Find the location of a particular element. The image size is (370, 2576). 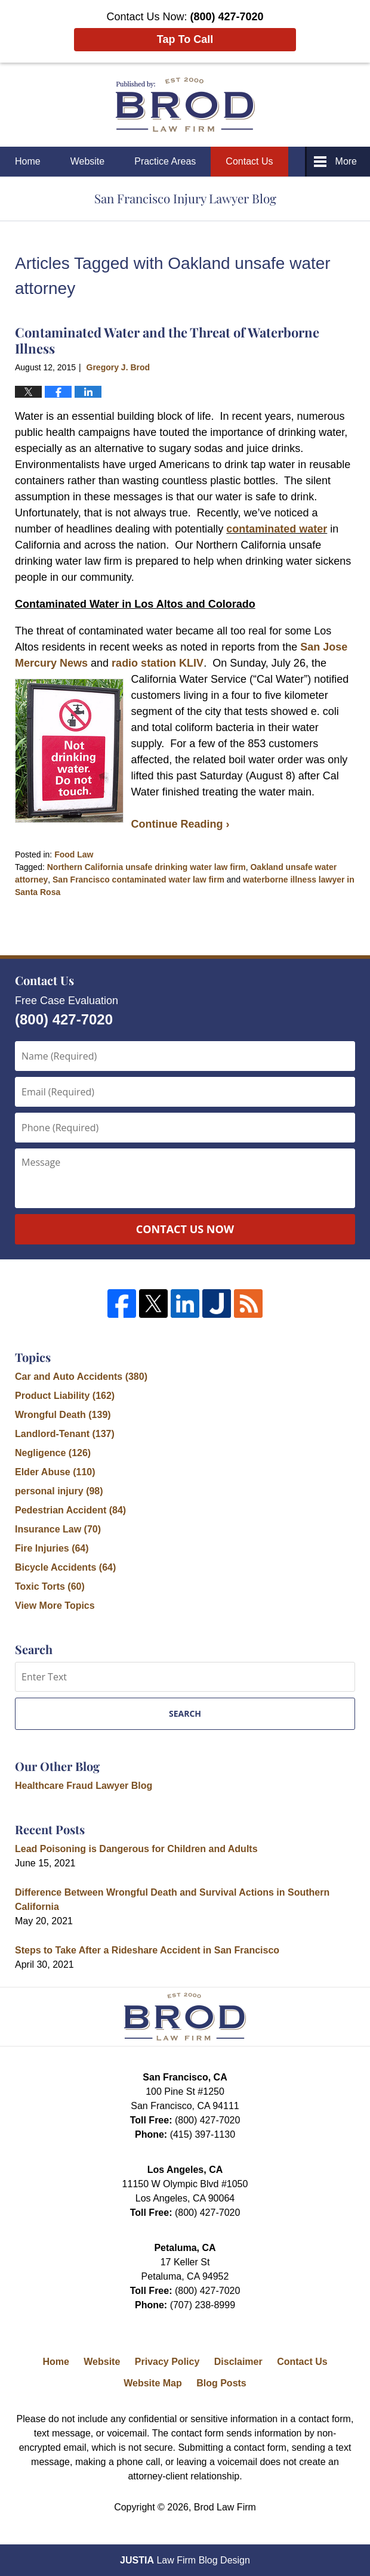

radio station KLIV is located at coordinates (158, 663).